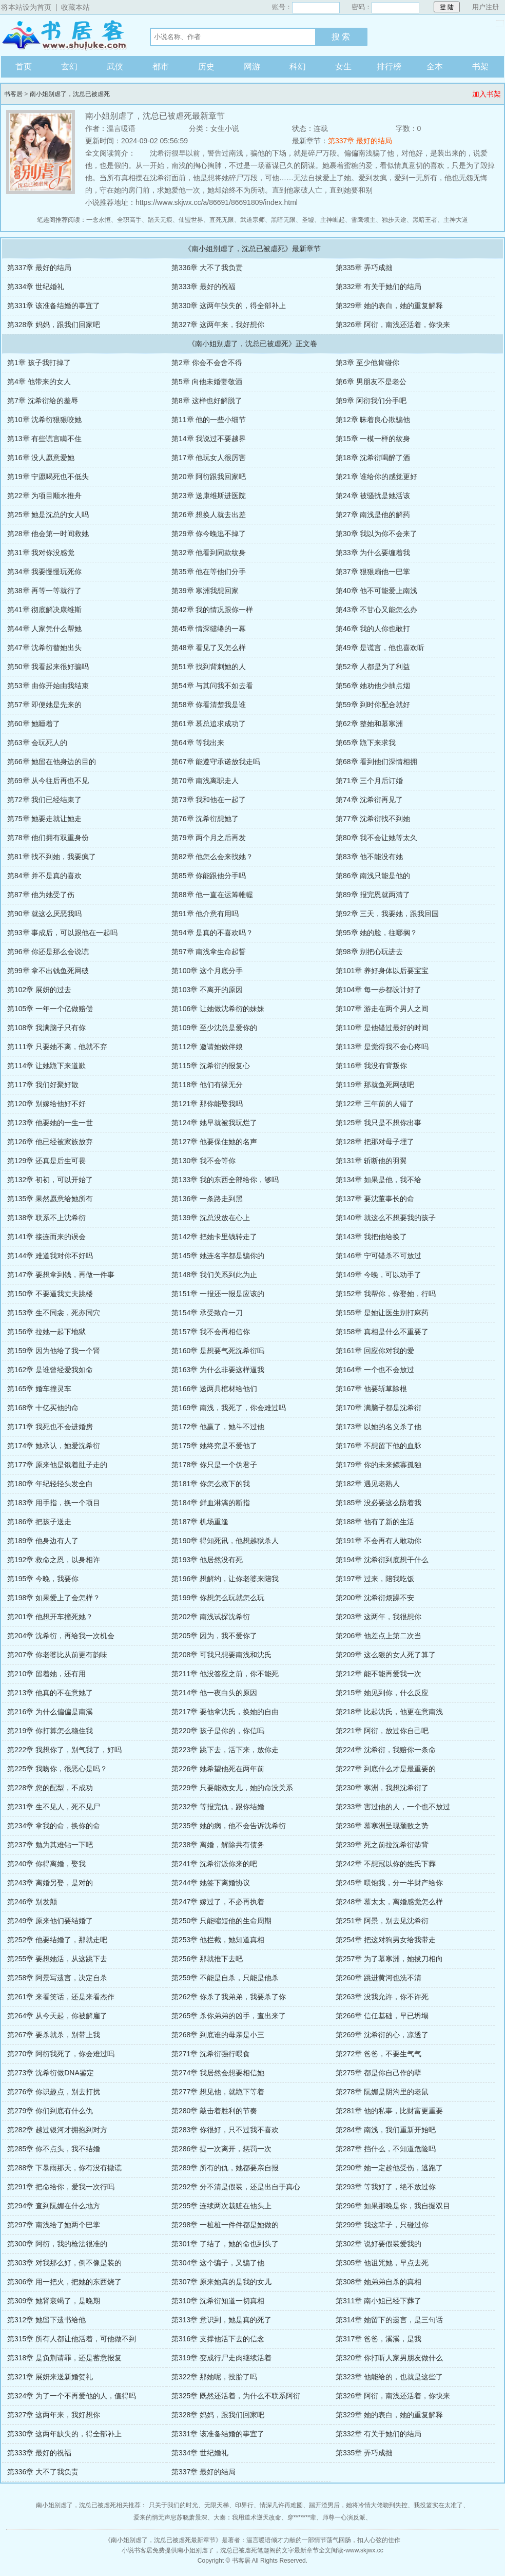 Image resolution: width=505 pixels, height=2576 pixels. What do you see at coordinates (53, 2149) in the screenshot?
I see `第285章 你不点头，我不结婚` at bounding box center [53, 2149].